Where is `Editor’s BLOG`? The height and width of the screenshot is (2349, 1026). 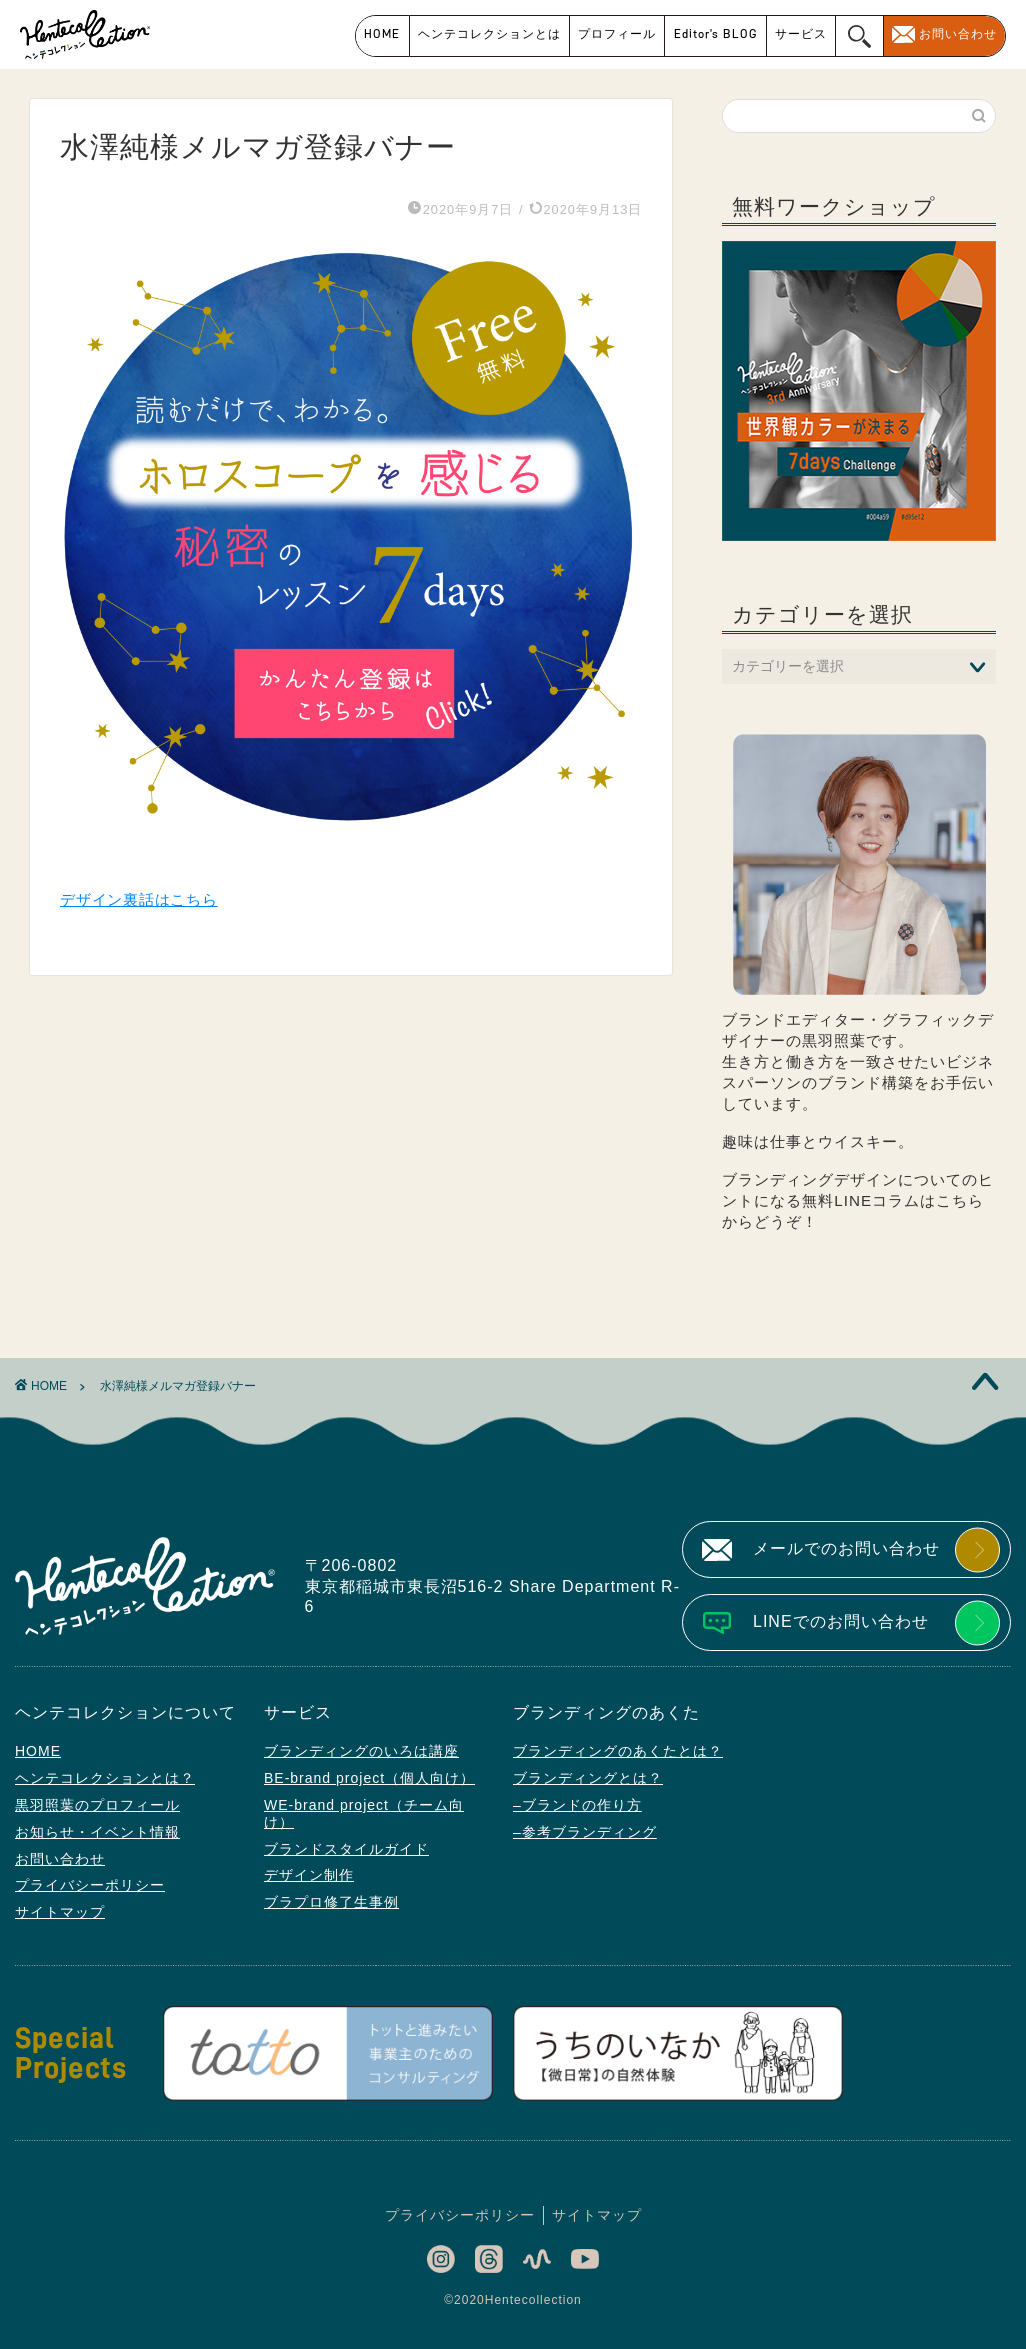
Editor’s BLOG is located at coordinates (716, 34).